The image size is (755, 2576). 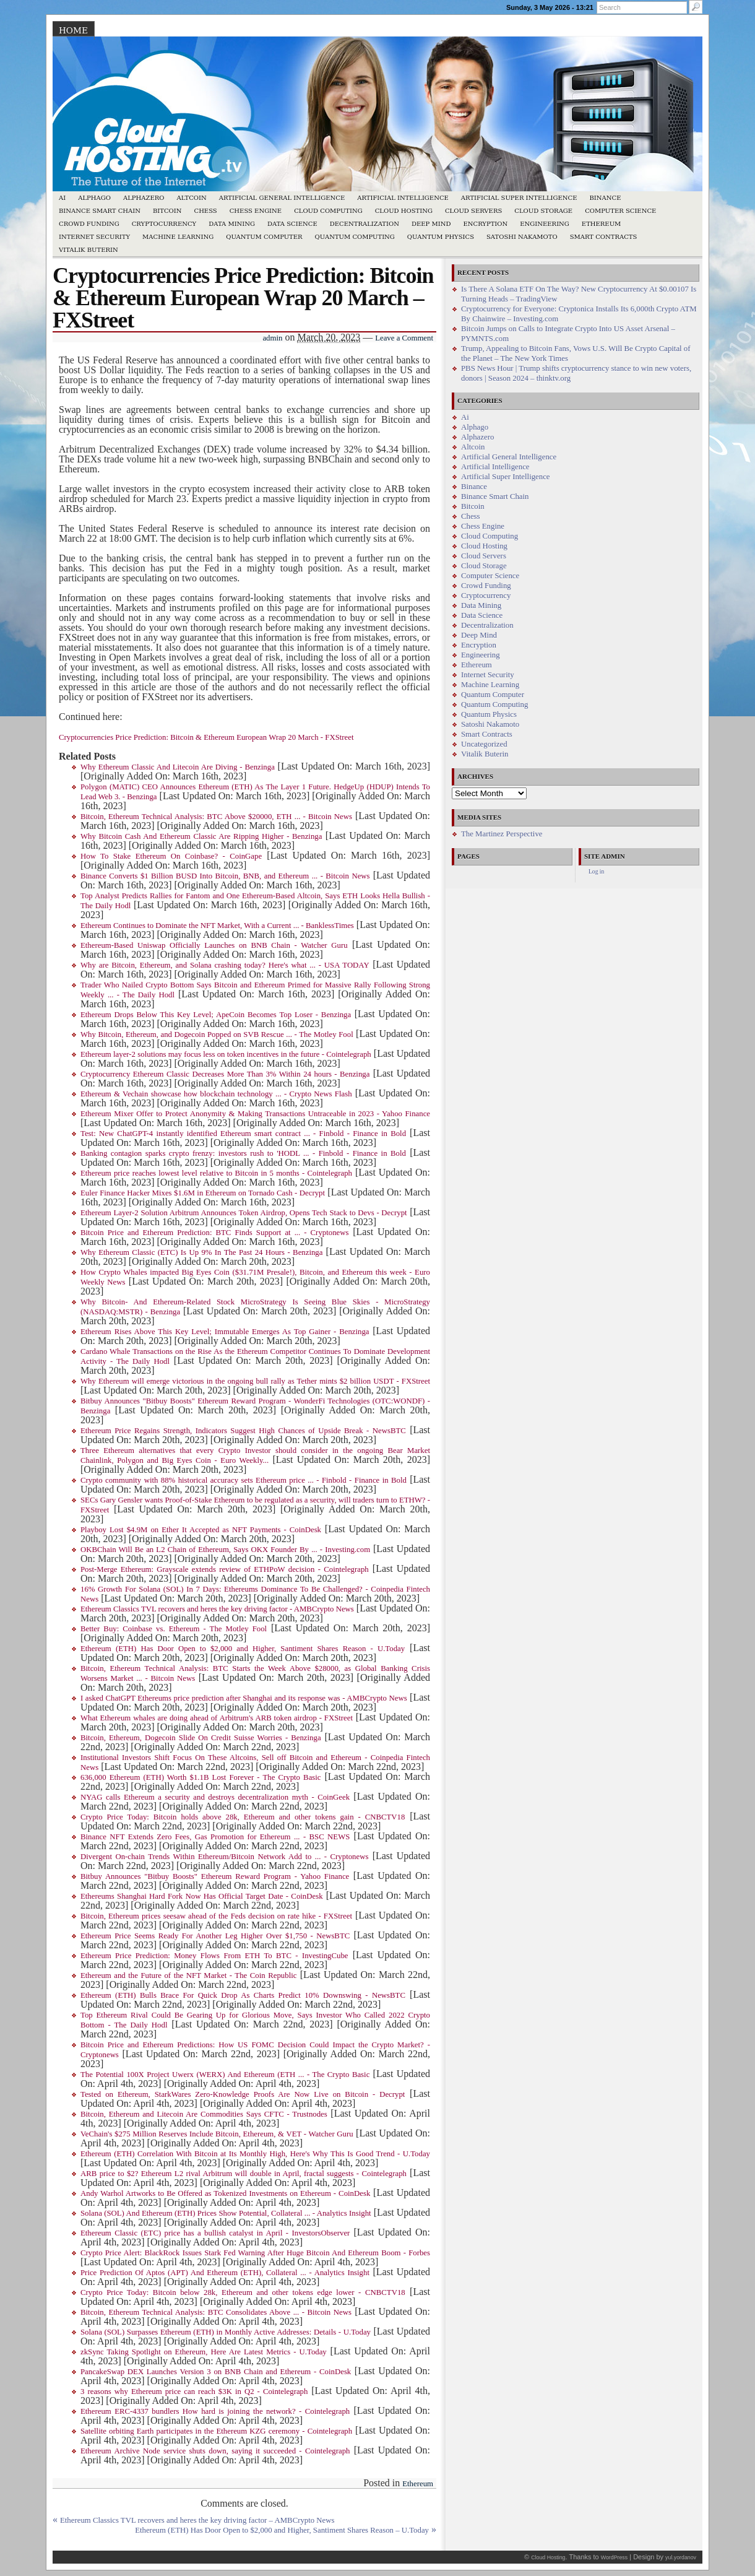 I want to click on Ethereums Shanghai Hard Fork Now Has Official Target Date - CoinDesk, so click(x=201, y=1896).